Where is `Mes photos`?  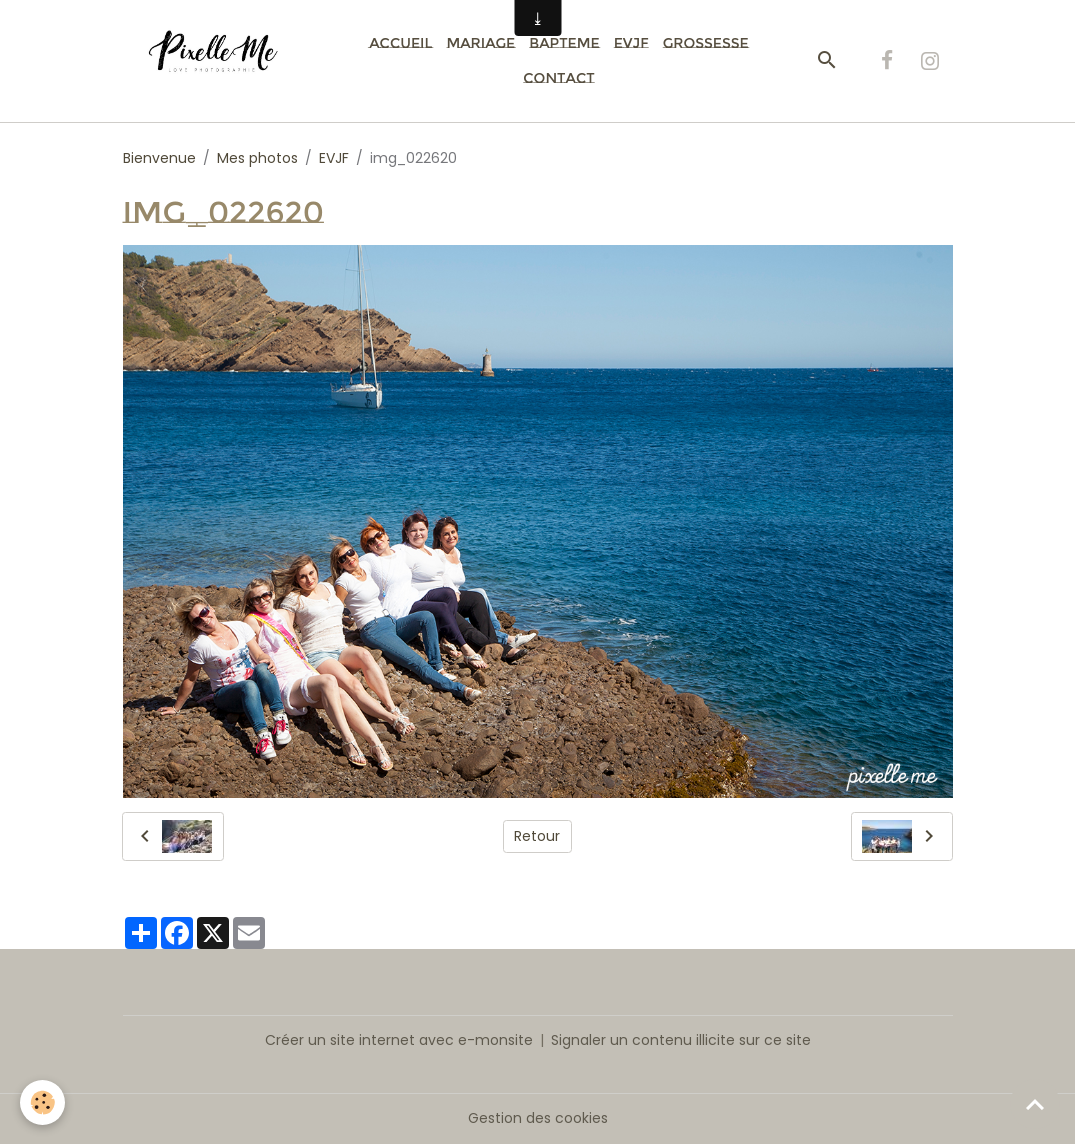
Mes photos is located at coordinates (257, 158).